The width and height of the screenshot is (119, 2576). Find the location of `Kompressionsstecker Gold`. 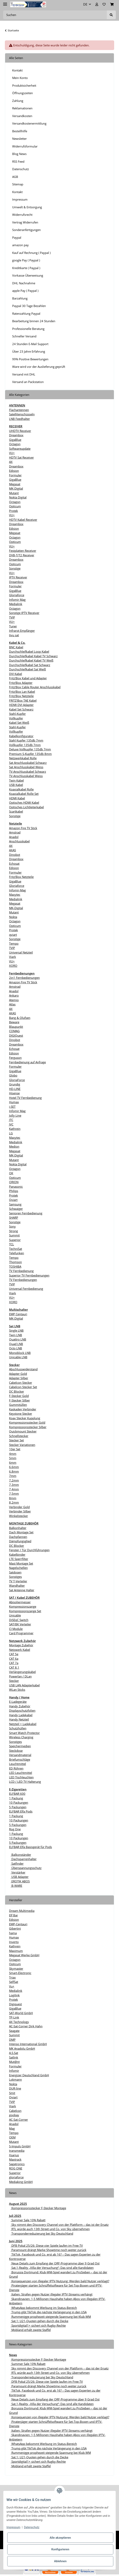

Kompressionsstecker Gold is located at coordinates (27, 1422).